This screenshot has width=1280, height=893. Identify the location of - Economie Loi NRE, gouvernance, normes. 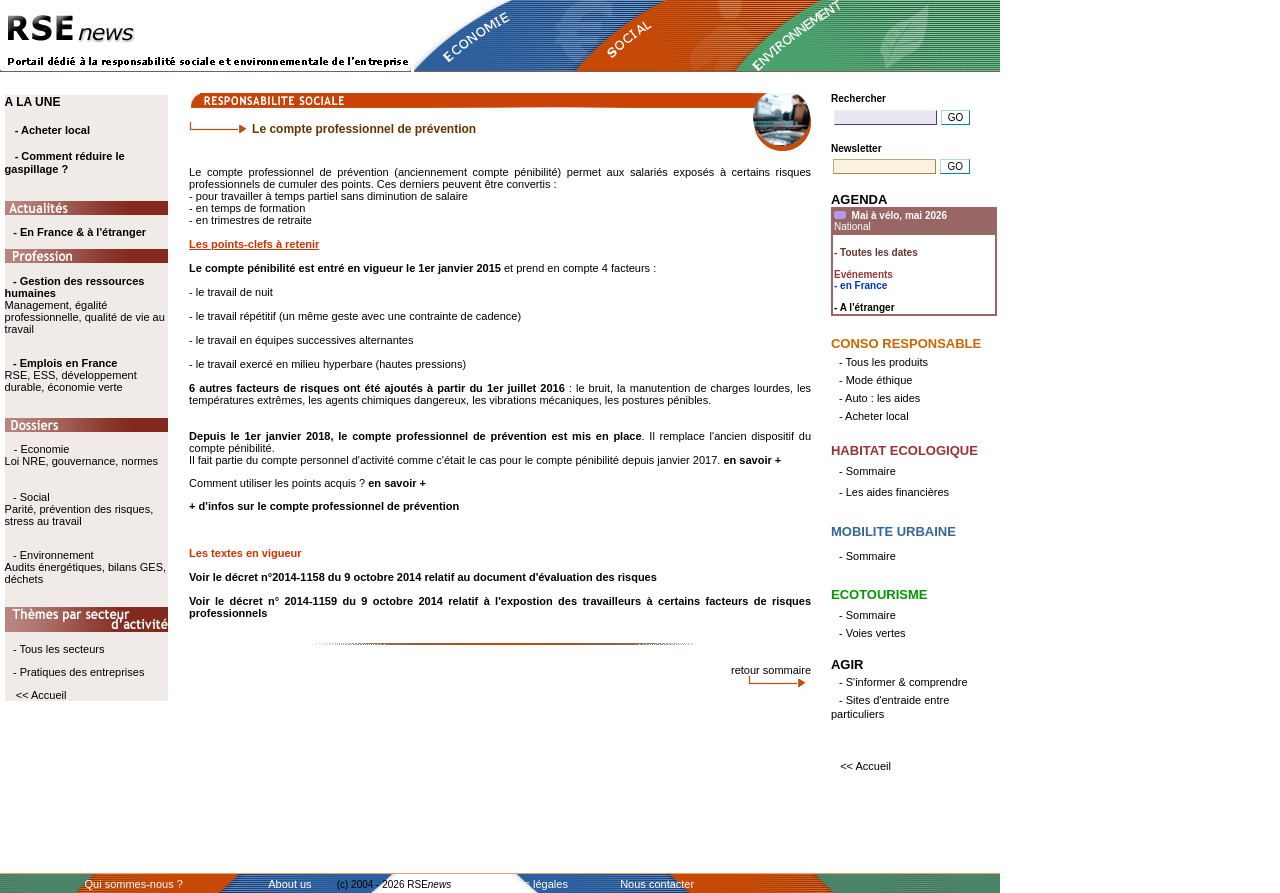
(81, 455).